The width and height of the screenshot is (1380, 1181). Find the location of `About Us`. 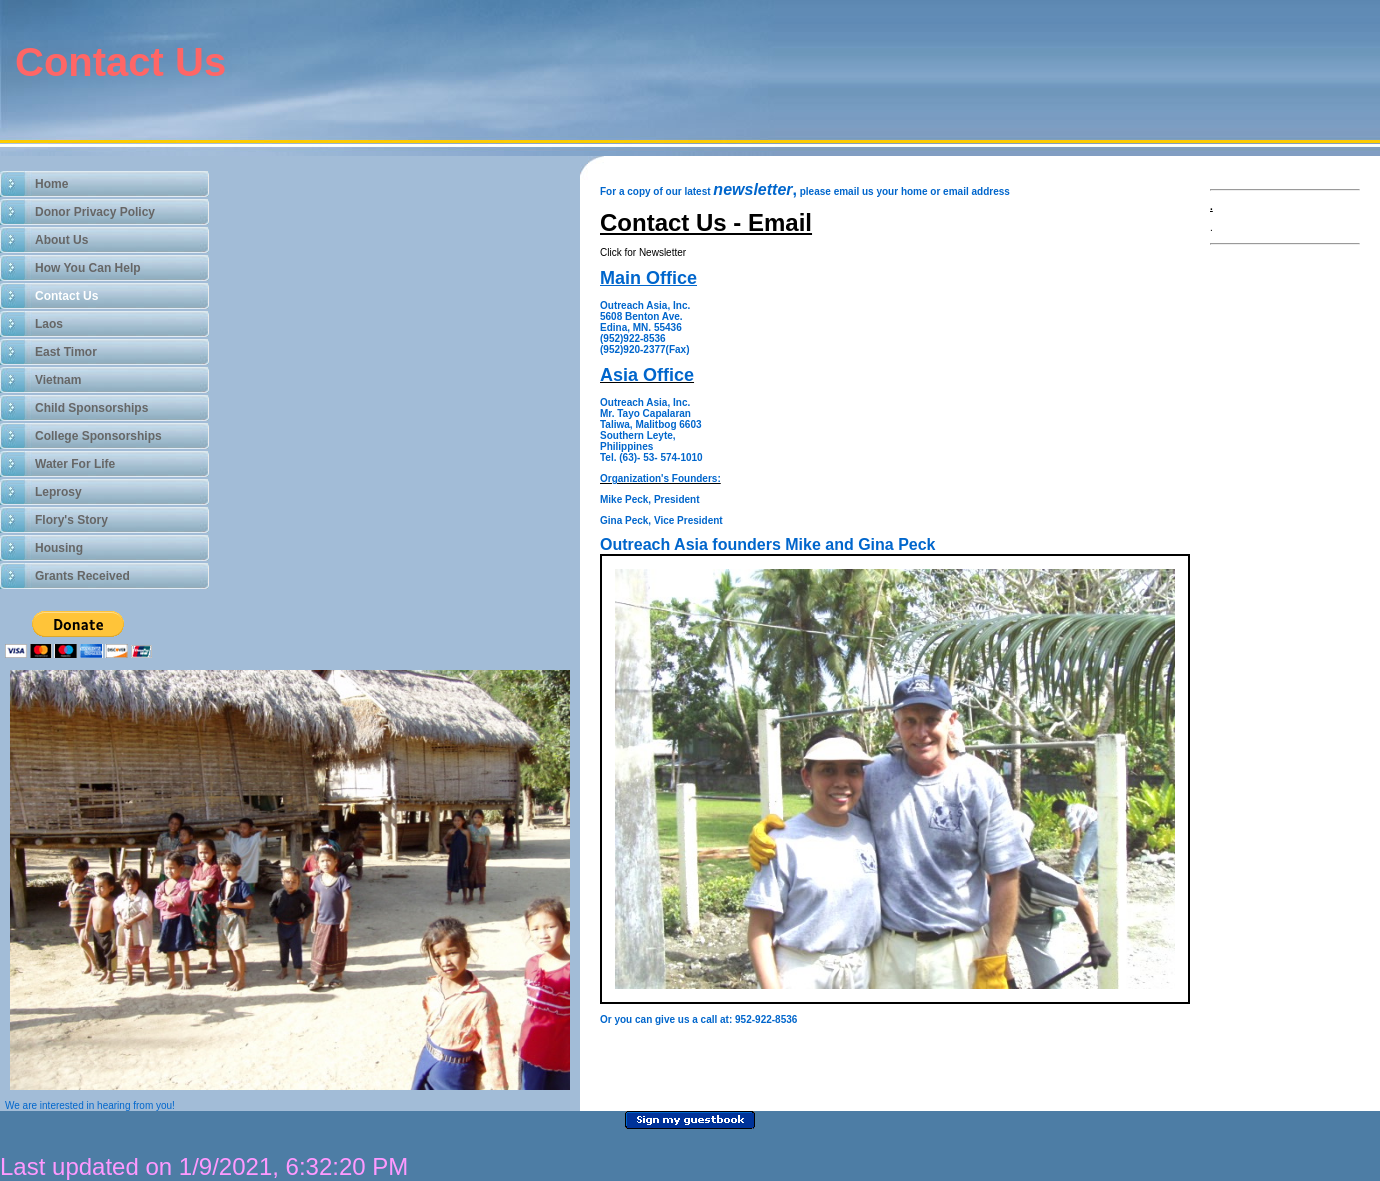

About Us is located at coordinates (61, 240).